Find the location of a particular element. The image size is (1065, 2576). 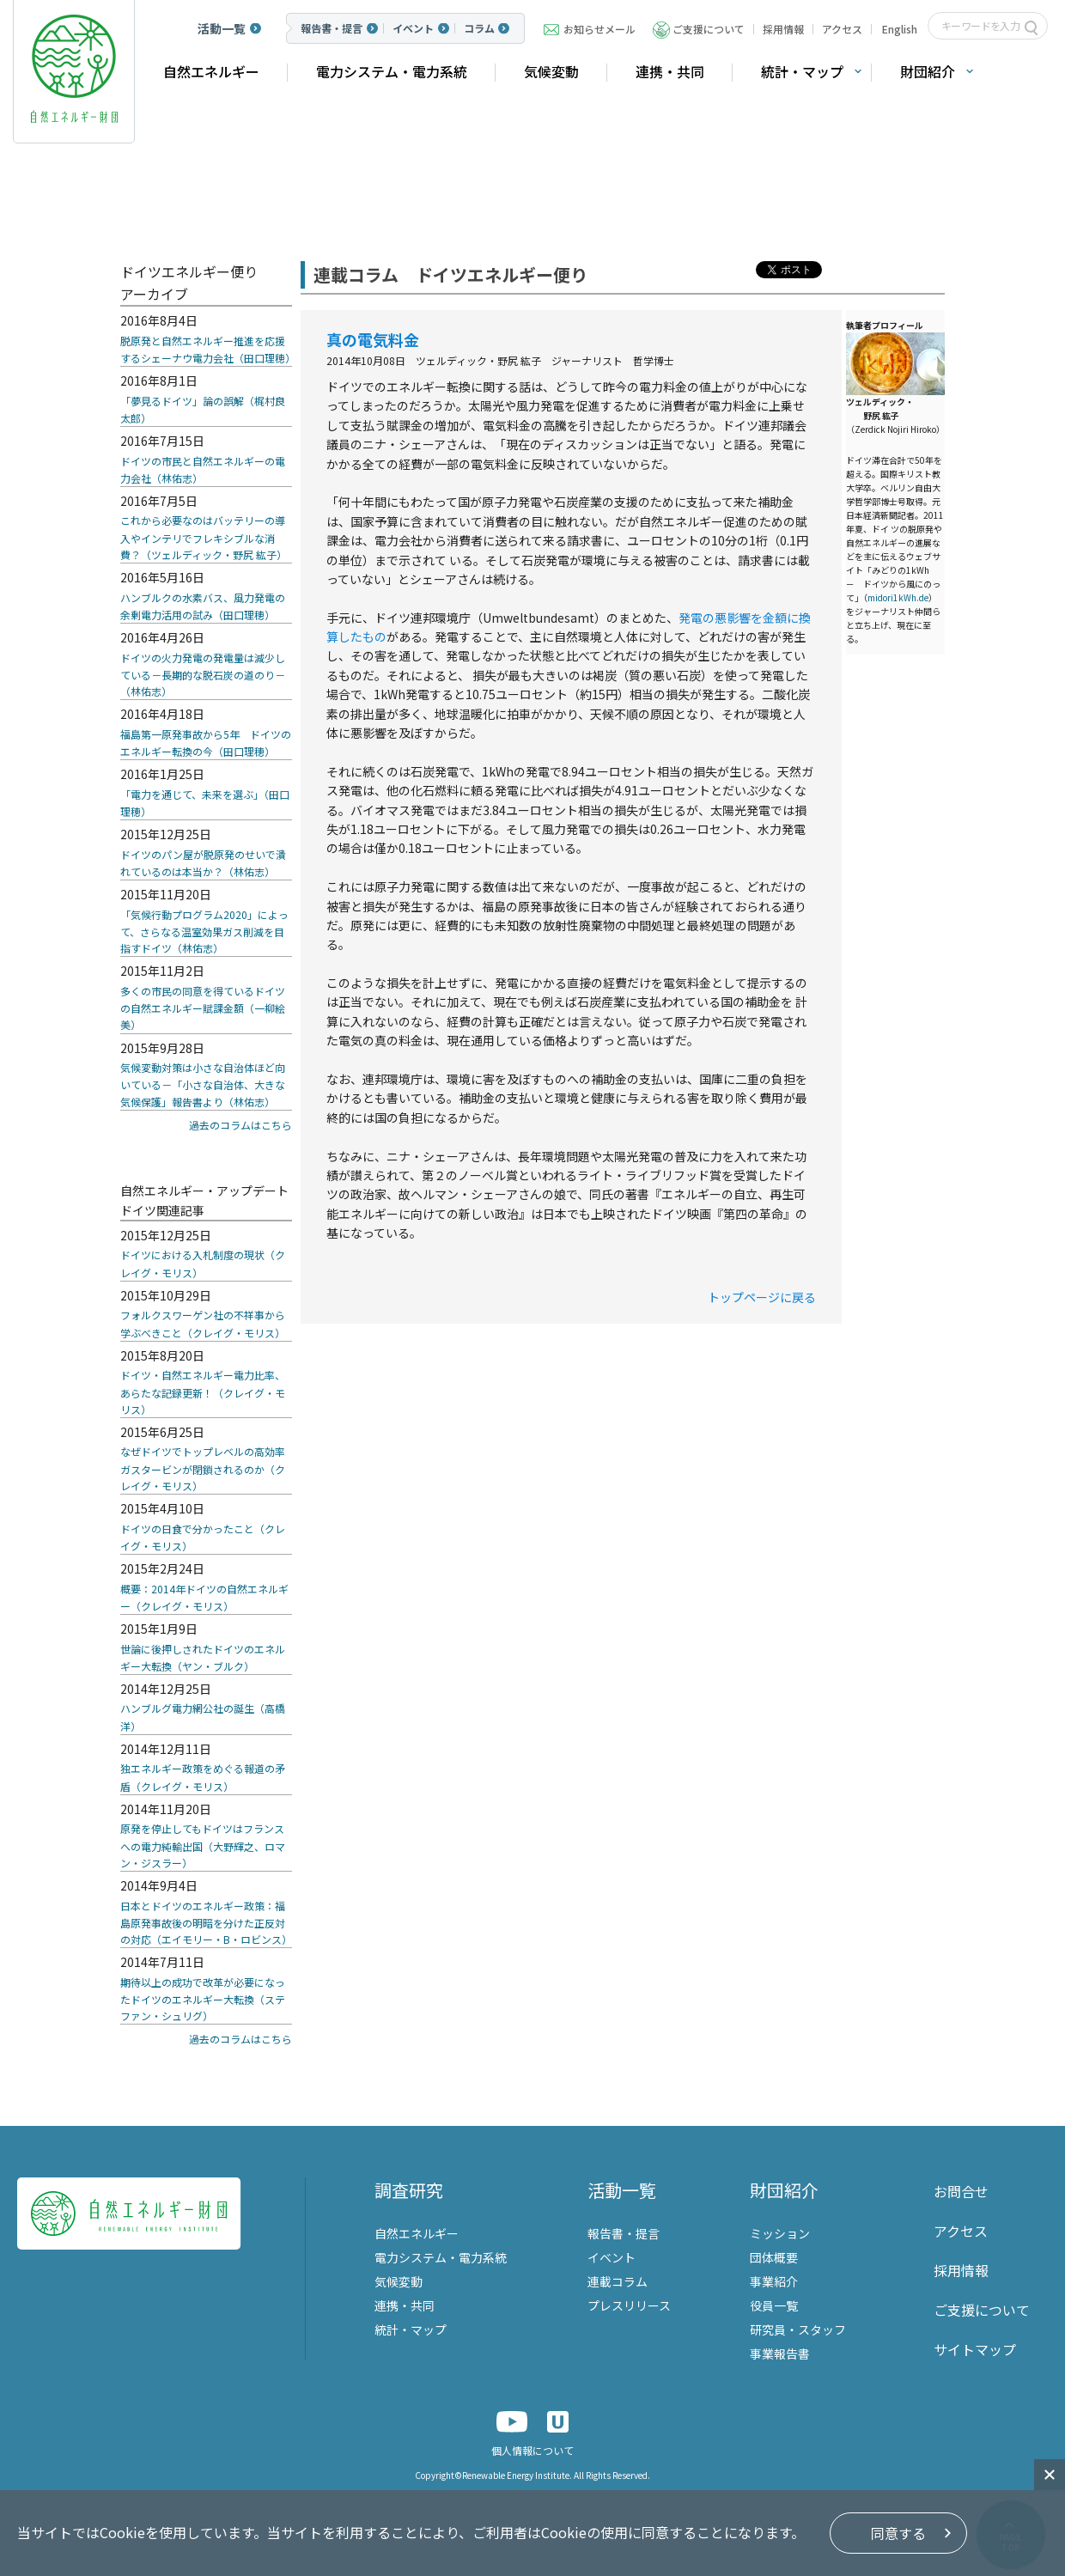

連携・共同 is located at coordinates (670, 71).